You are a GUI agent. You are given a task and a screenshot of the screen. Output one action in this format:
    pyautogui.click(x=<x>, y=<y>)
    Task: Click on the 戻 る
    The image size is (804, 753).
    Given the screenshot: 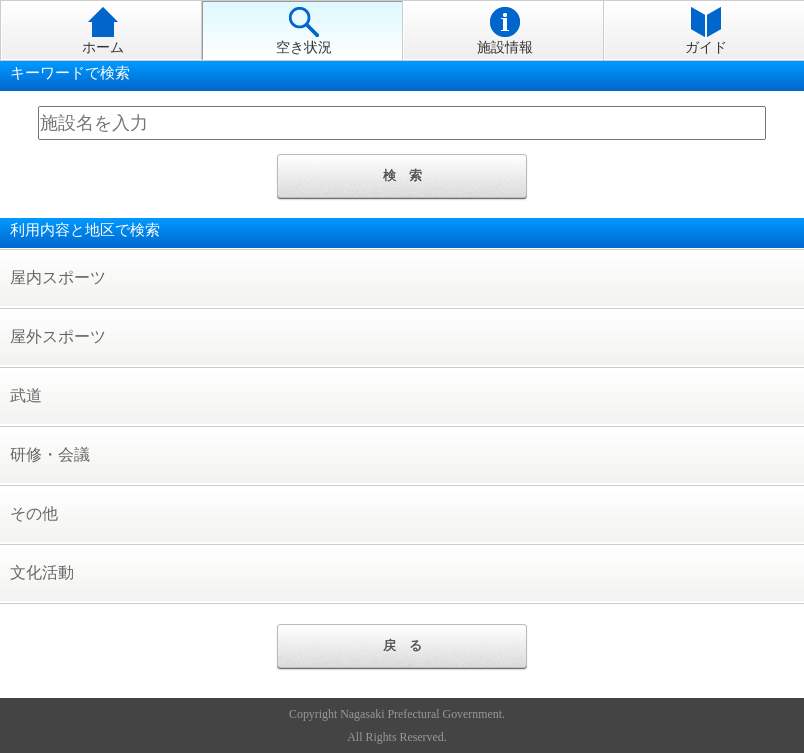 What is the action you would take?
    pyautogui.click(x=402, y=645)
    